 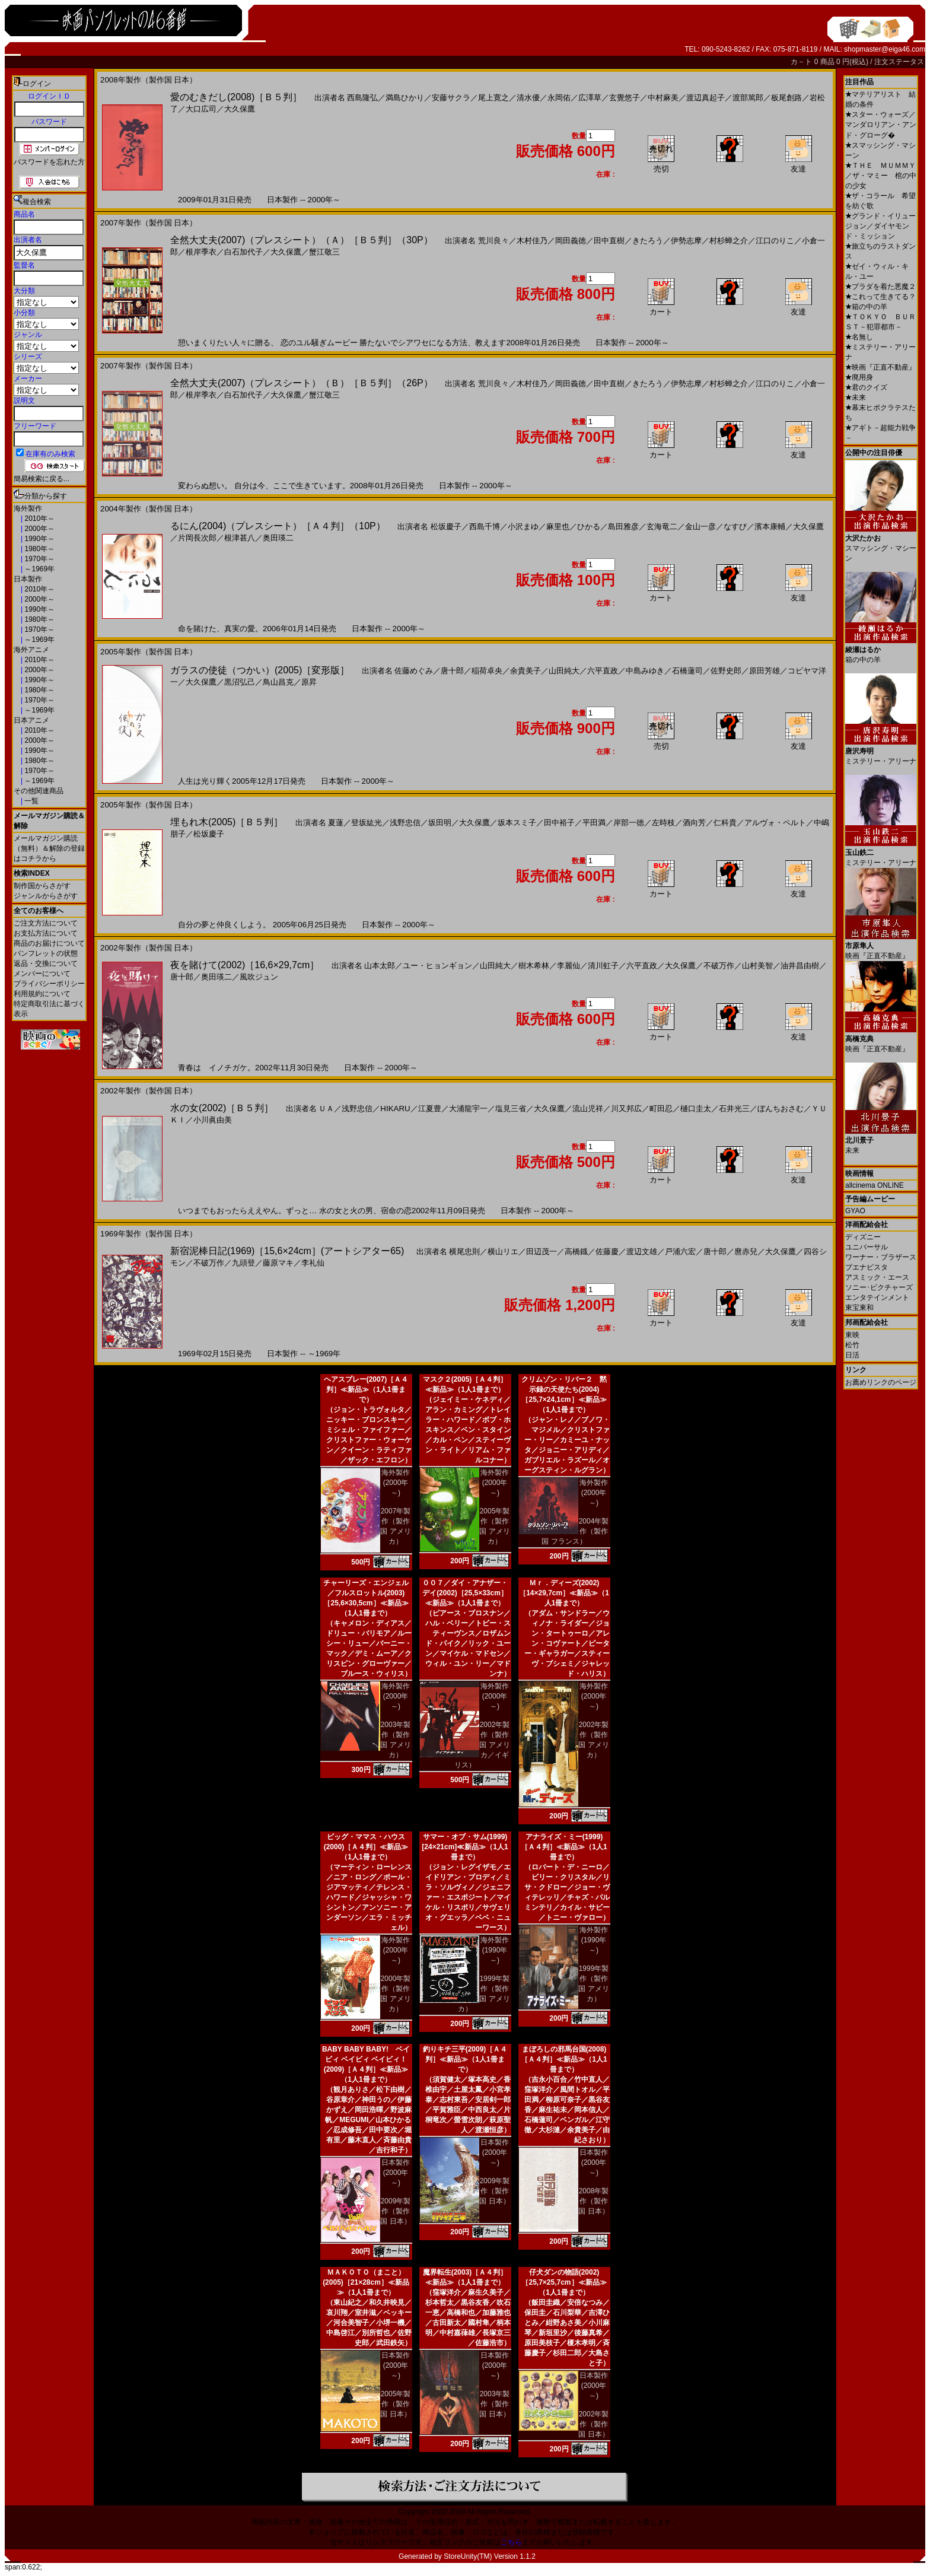 What do you see at coordinates (243, 1262) in the screenshot?
I see `九頭登` at bounding box center [243, 1262].